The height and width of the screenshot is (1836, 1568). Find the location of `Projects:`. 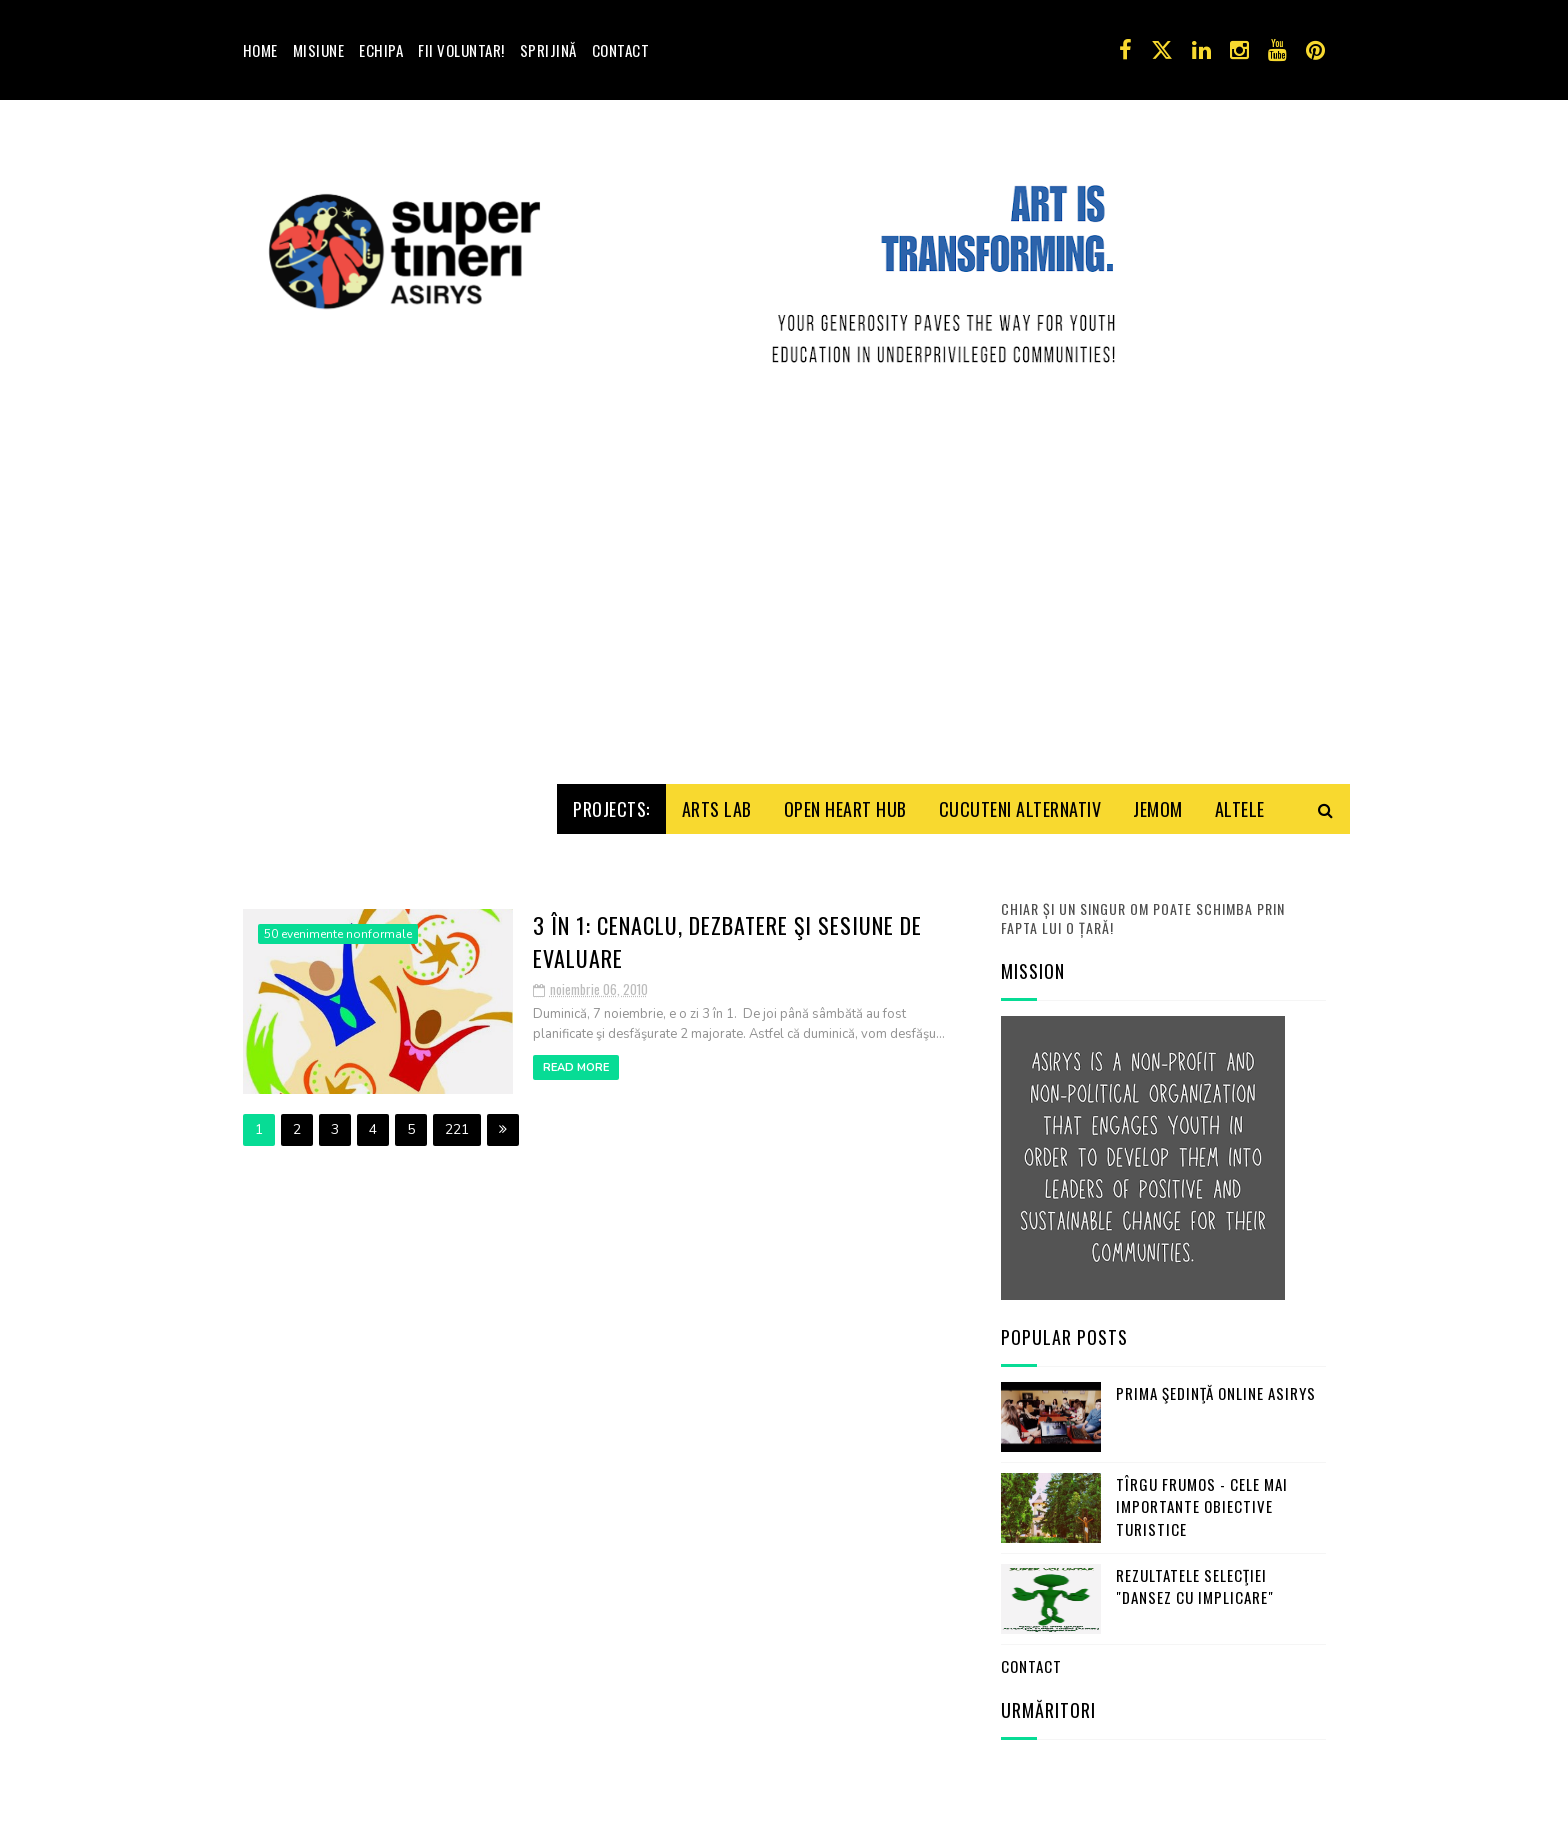

Projects: is located at coordinates (611, 662).